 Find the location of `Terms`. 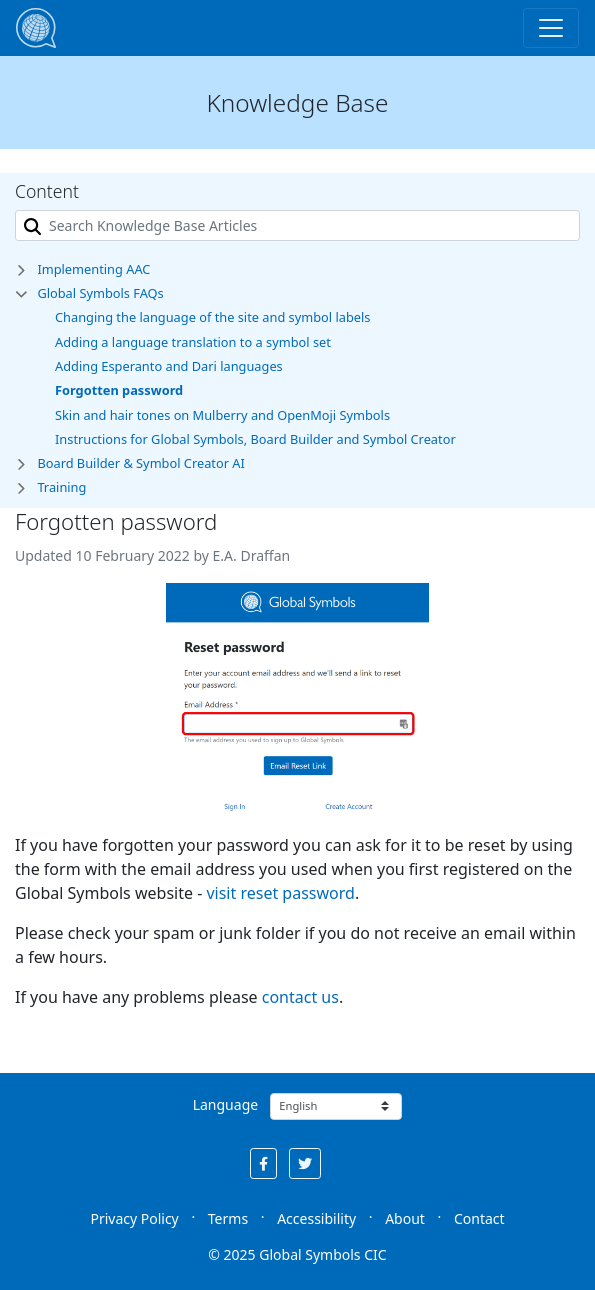

Terms is located at coordinates (228, 1218).